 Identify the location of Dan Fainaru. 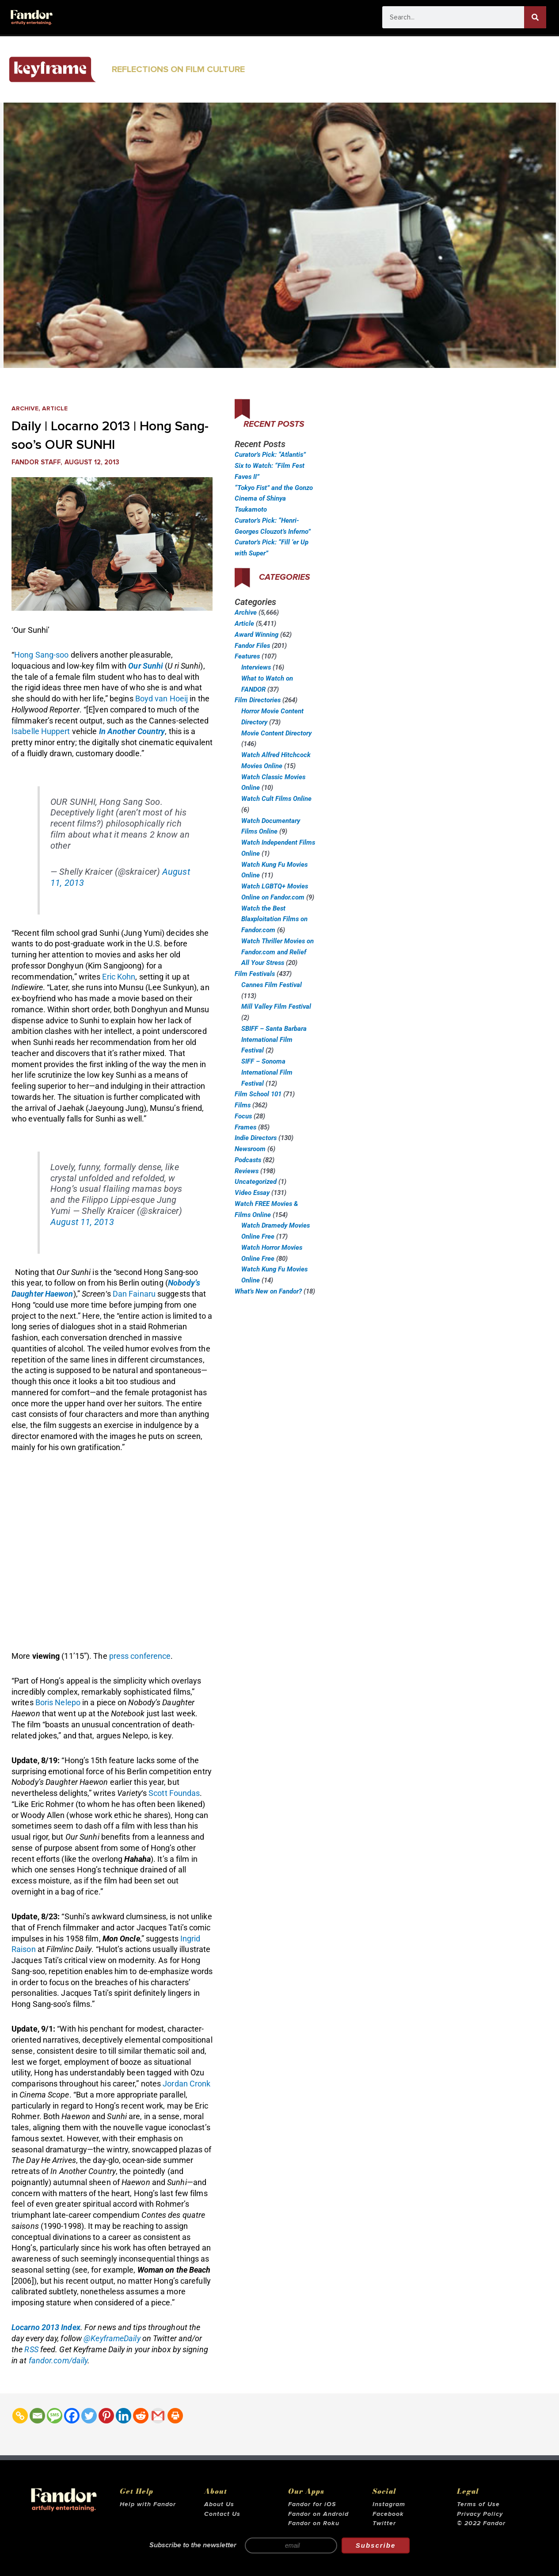
(134, 1293).